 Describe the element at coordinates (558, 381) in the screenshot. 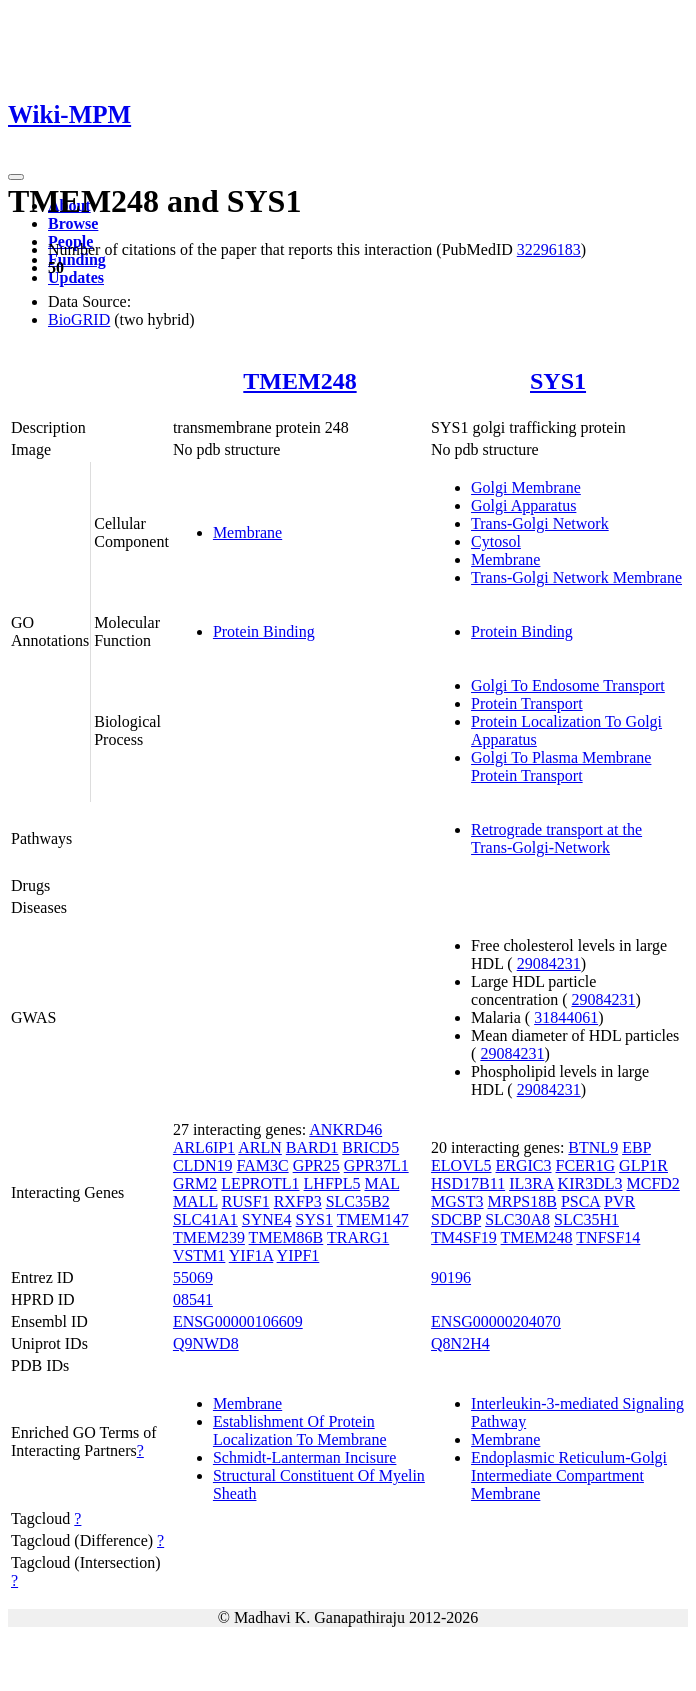

I see `SYS1` at that location.